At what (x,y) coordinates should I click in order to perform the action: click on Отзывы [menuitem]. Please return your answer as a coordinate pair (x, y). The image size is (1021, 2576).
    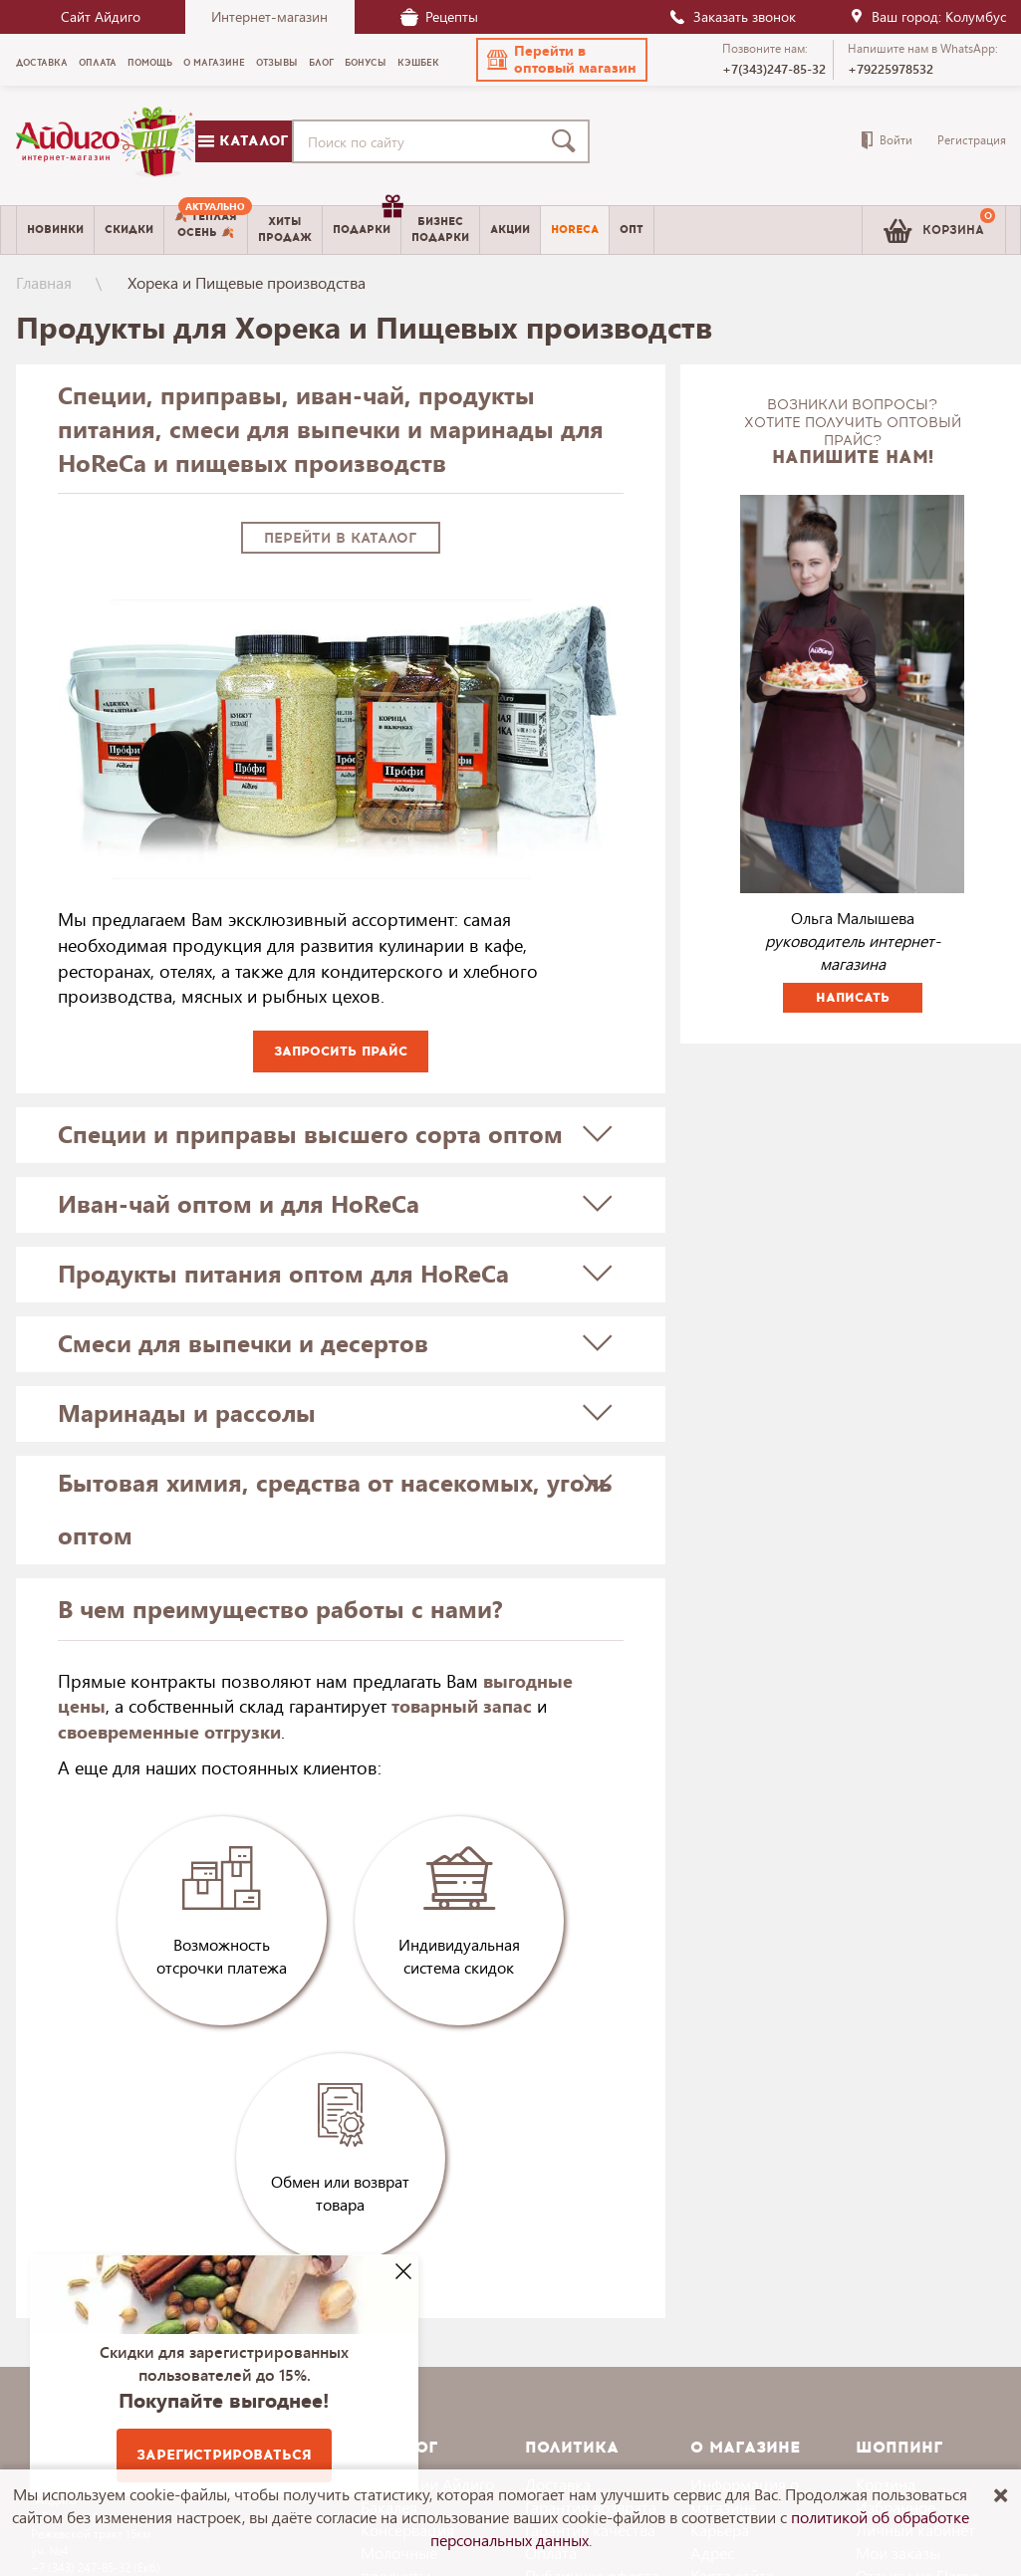
    Looking at the image, I should click on (277, 63).